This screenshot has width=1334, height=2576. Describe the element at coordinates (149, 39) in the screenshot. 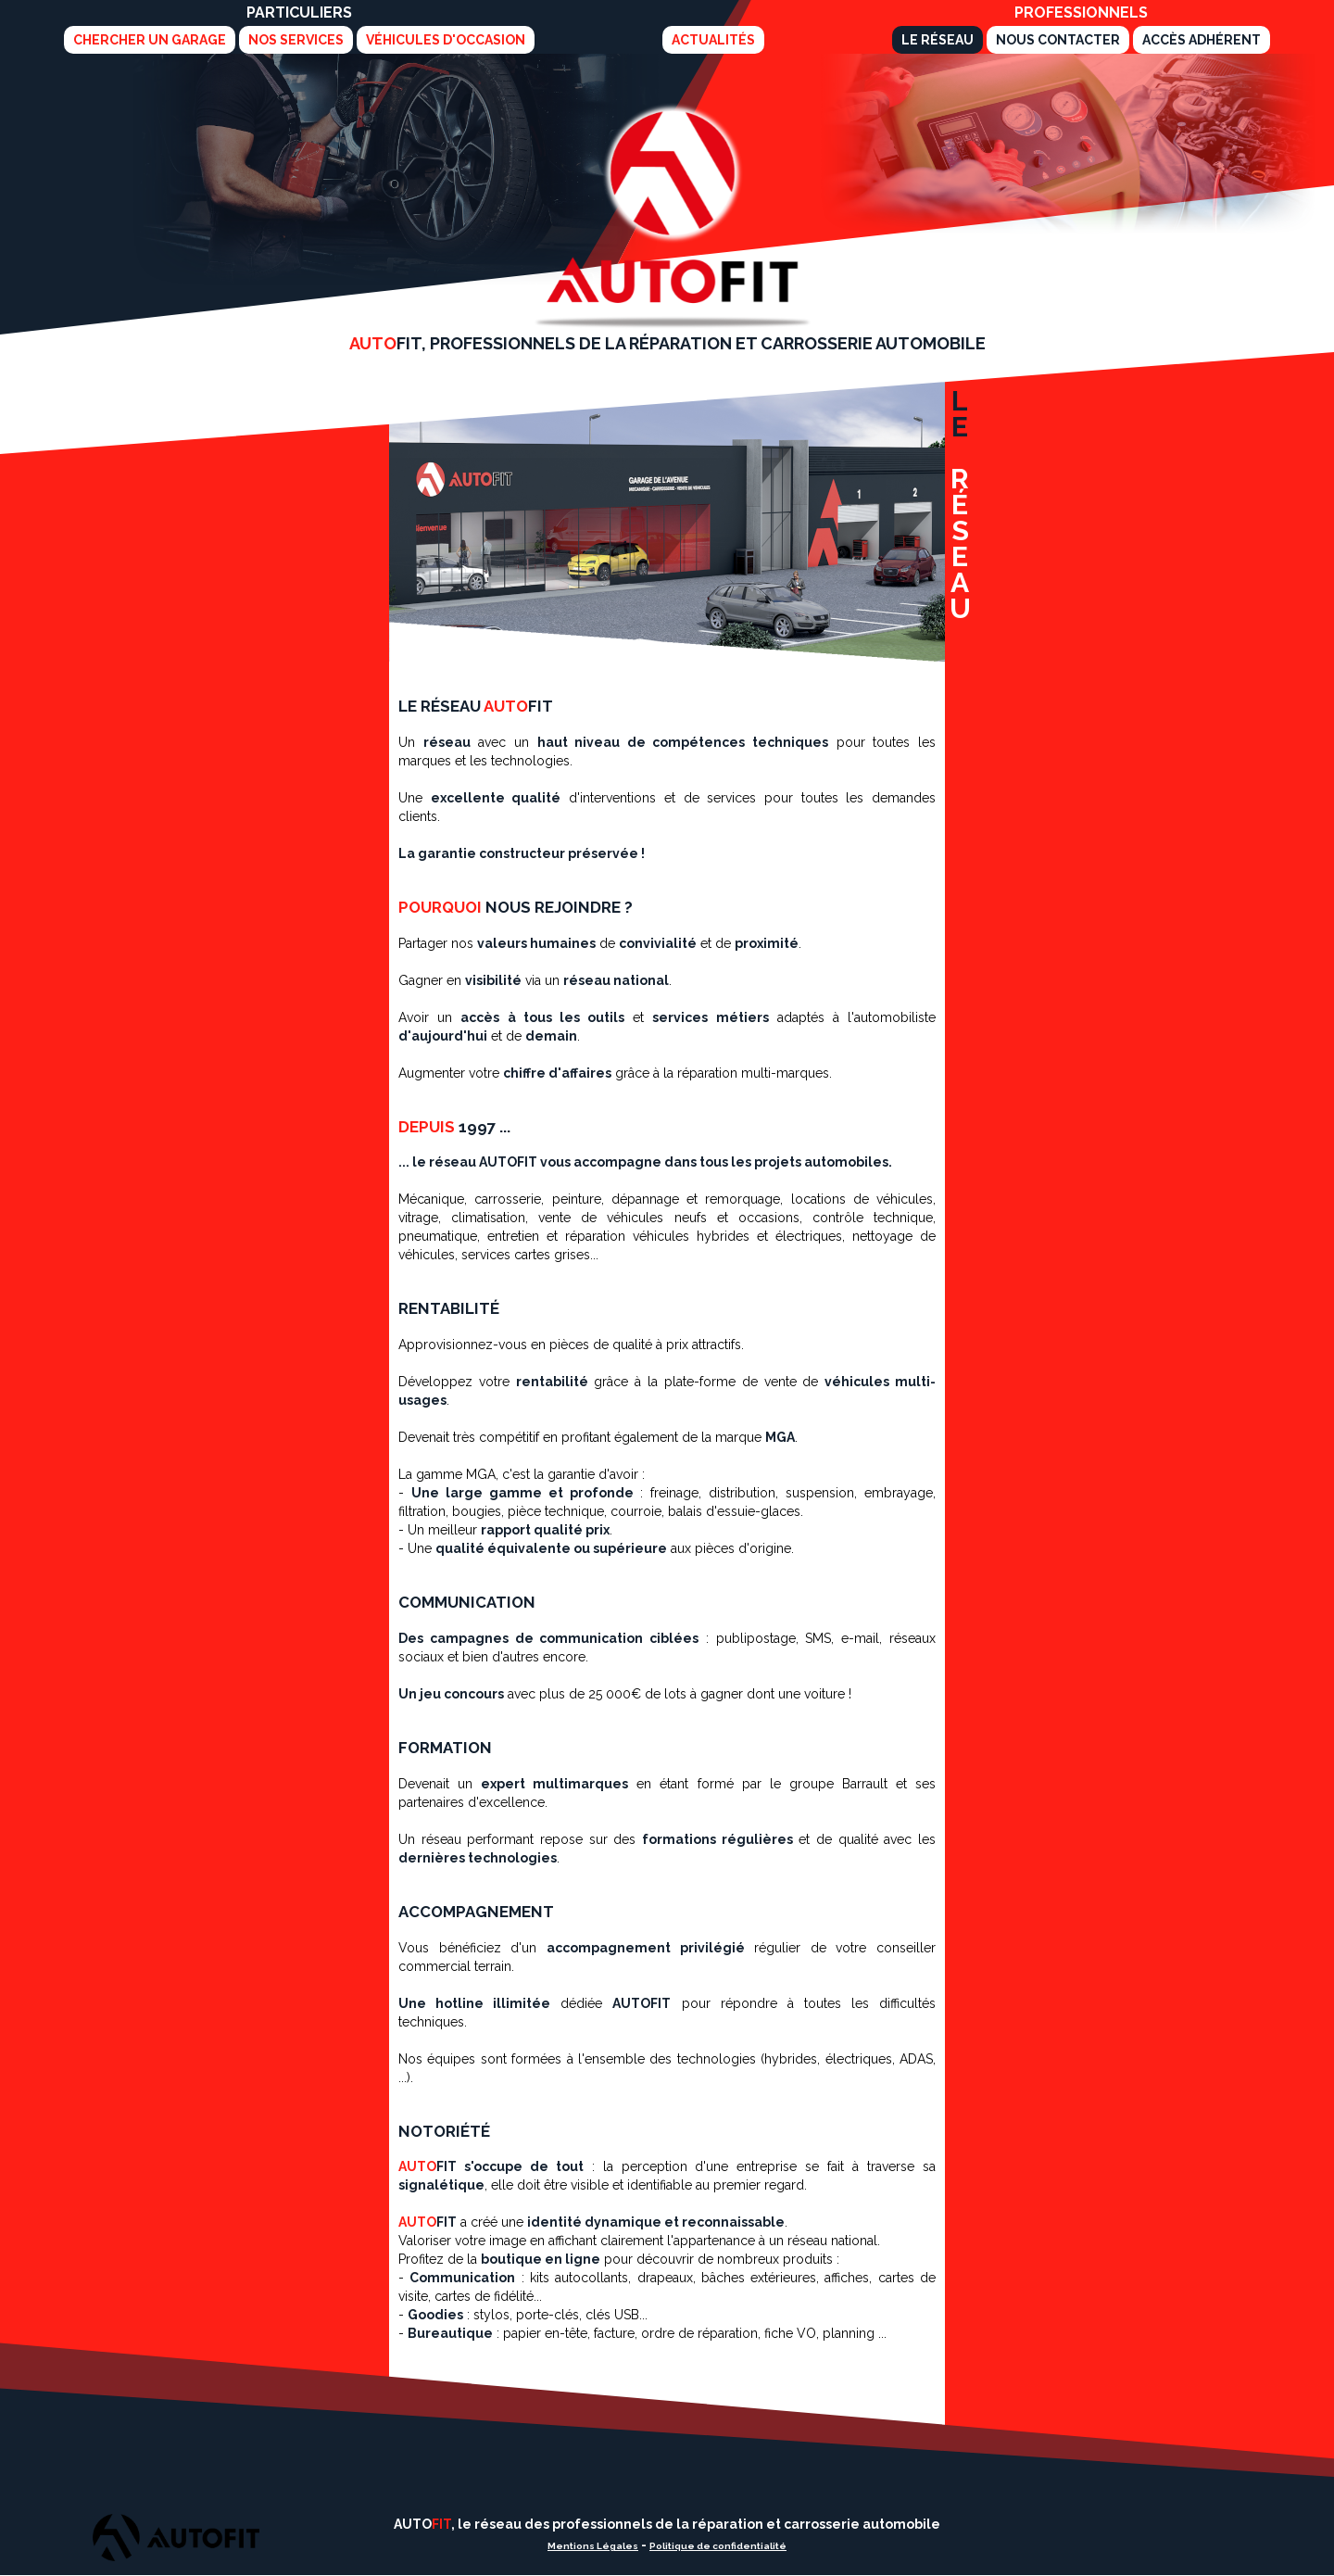

I see `Chercher un garage` at that location.